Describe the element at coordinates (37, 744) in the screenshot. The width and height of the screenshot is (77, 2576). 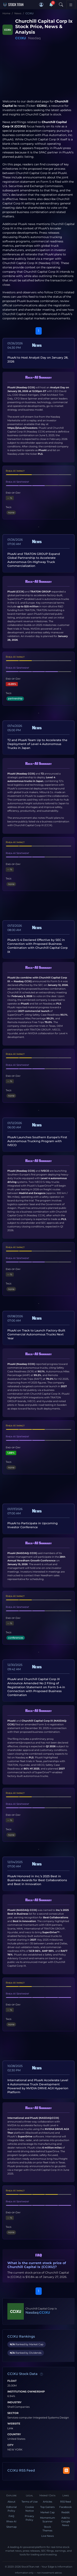
I see `T2 and PlusAI Team Up to Accelerate the Deployment of Level 4 Autonomous Trucks in Japan` at that location.